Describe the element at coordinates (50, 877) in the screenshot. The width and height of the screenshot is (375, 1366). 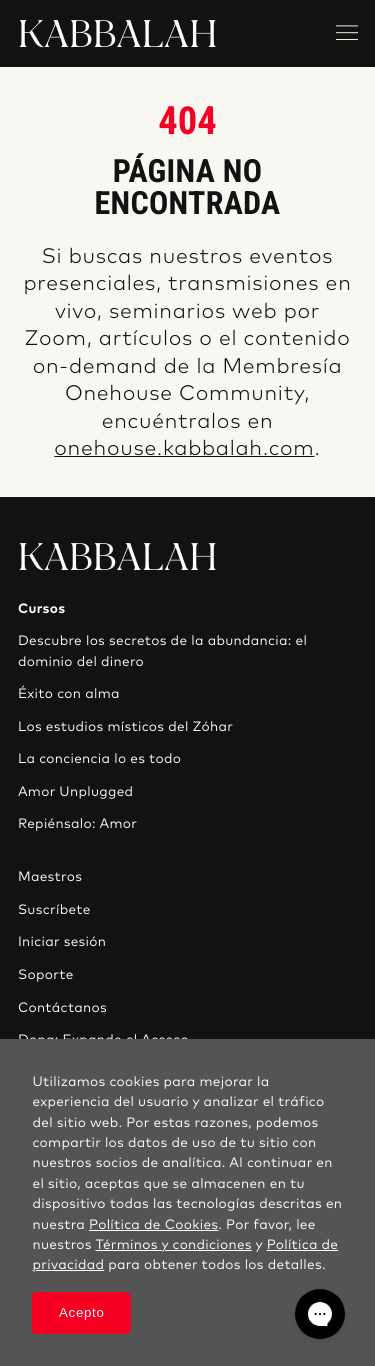
I see `Maestros` at that location.